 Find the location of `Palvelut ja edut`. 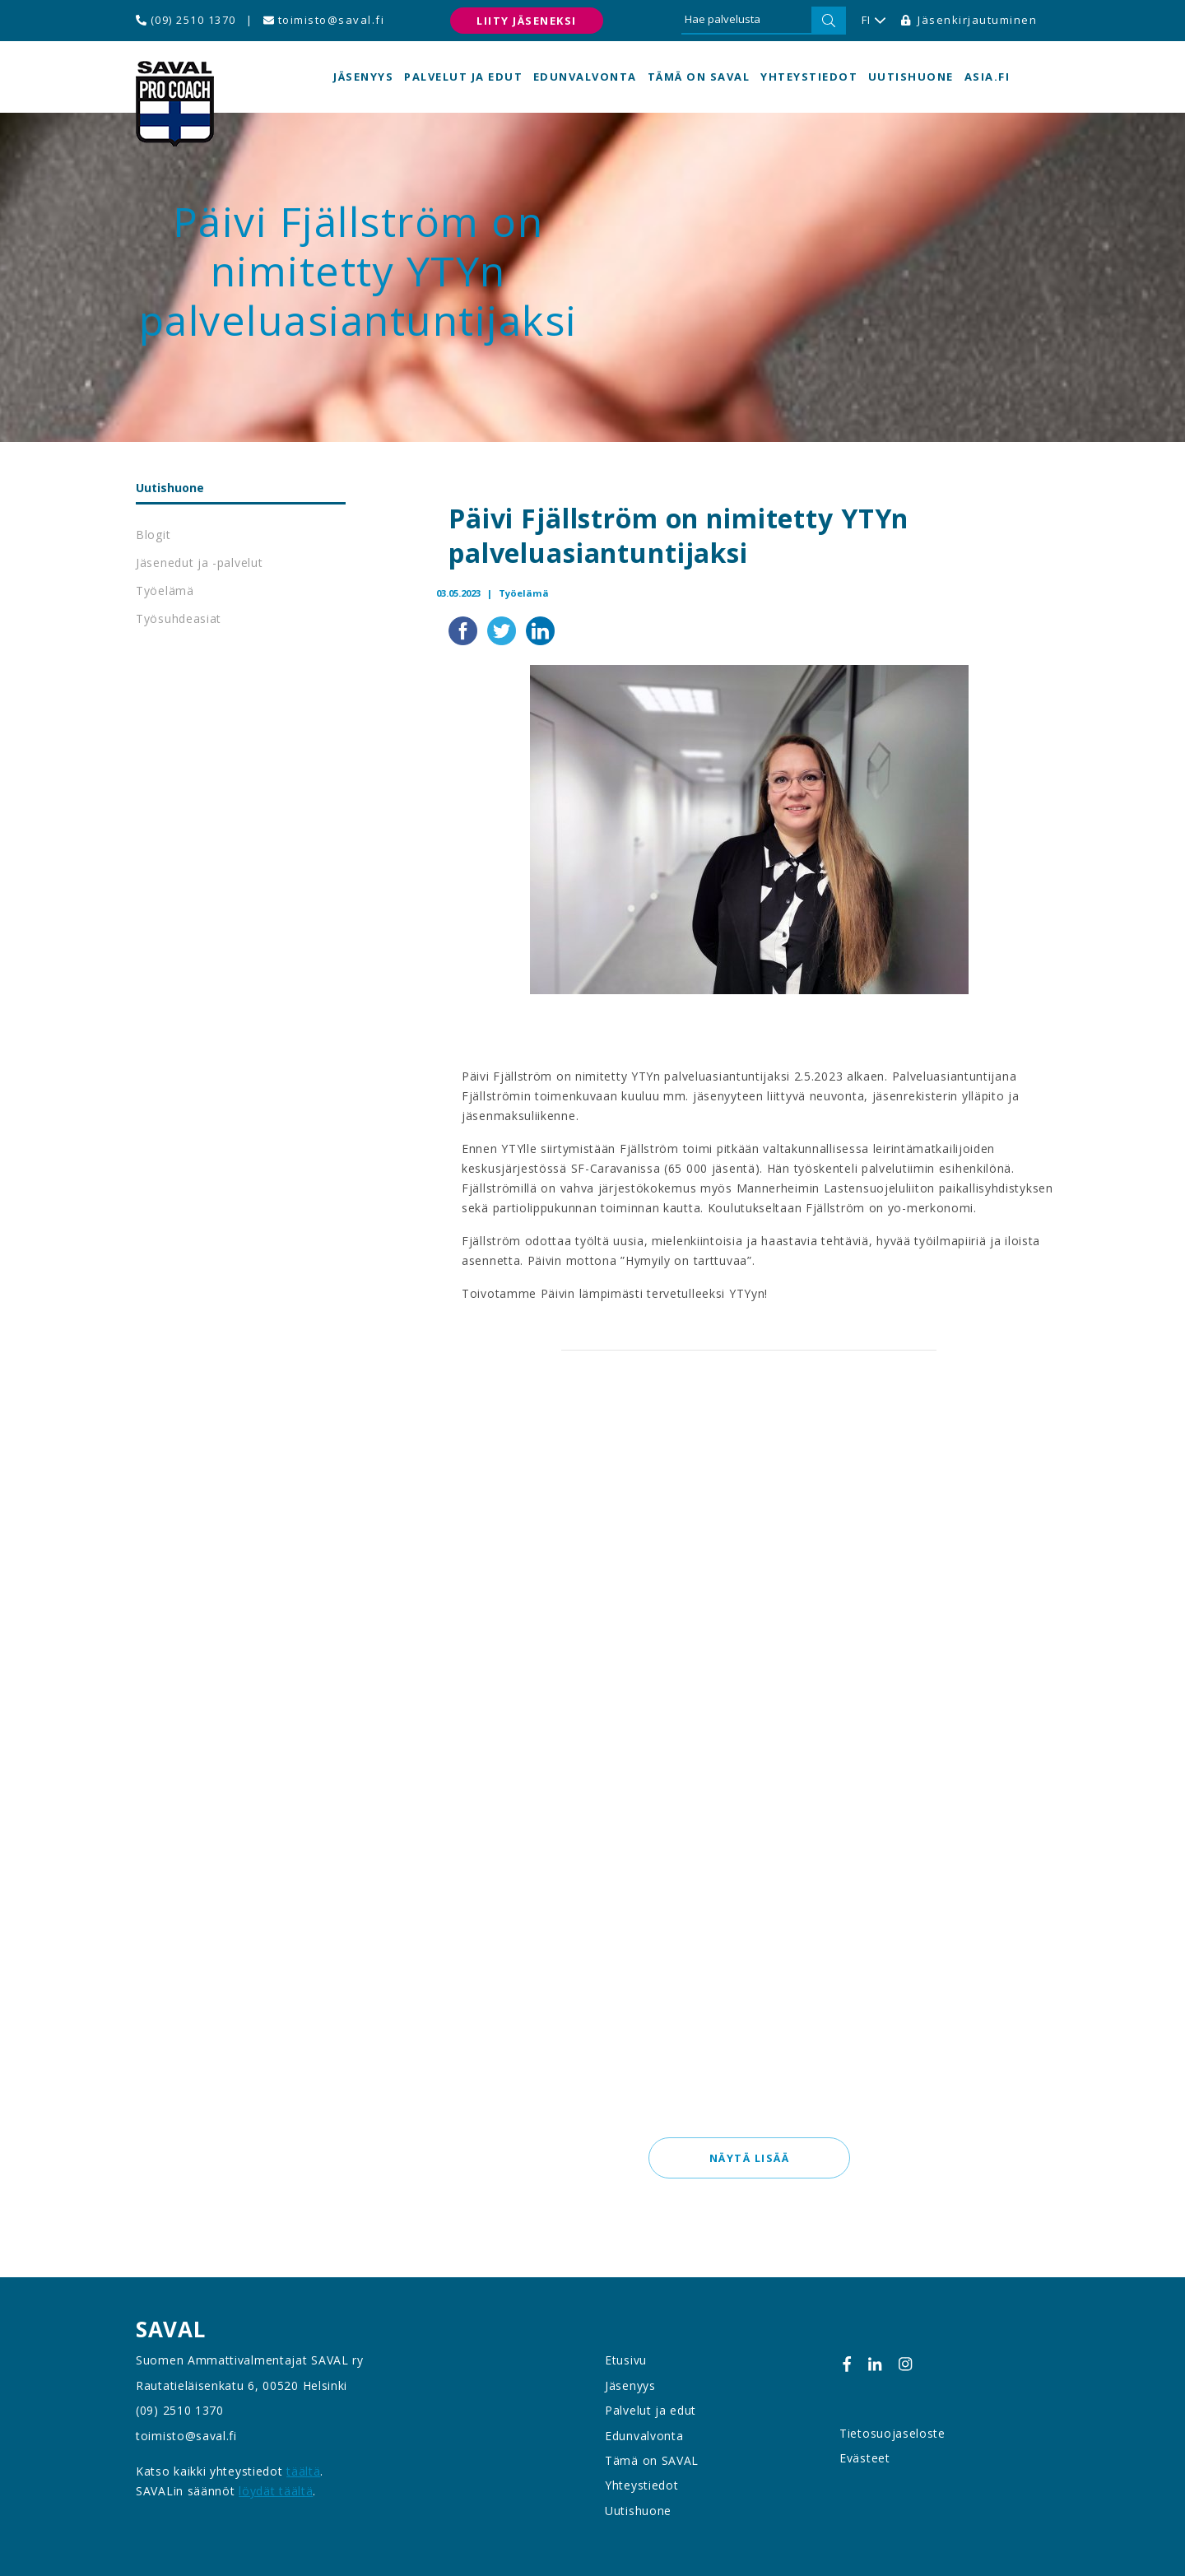

Palvelut ja edut is located at coordinates (463, 76).